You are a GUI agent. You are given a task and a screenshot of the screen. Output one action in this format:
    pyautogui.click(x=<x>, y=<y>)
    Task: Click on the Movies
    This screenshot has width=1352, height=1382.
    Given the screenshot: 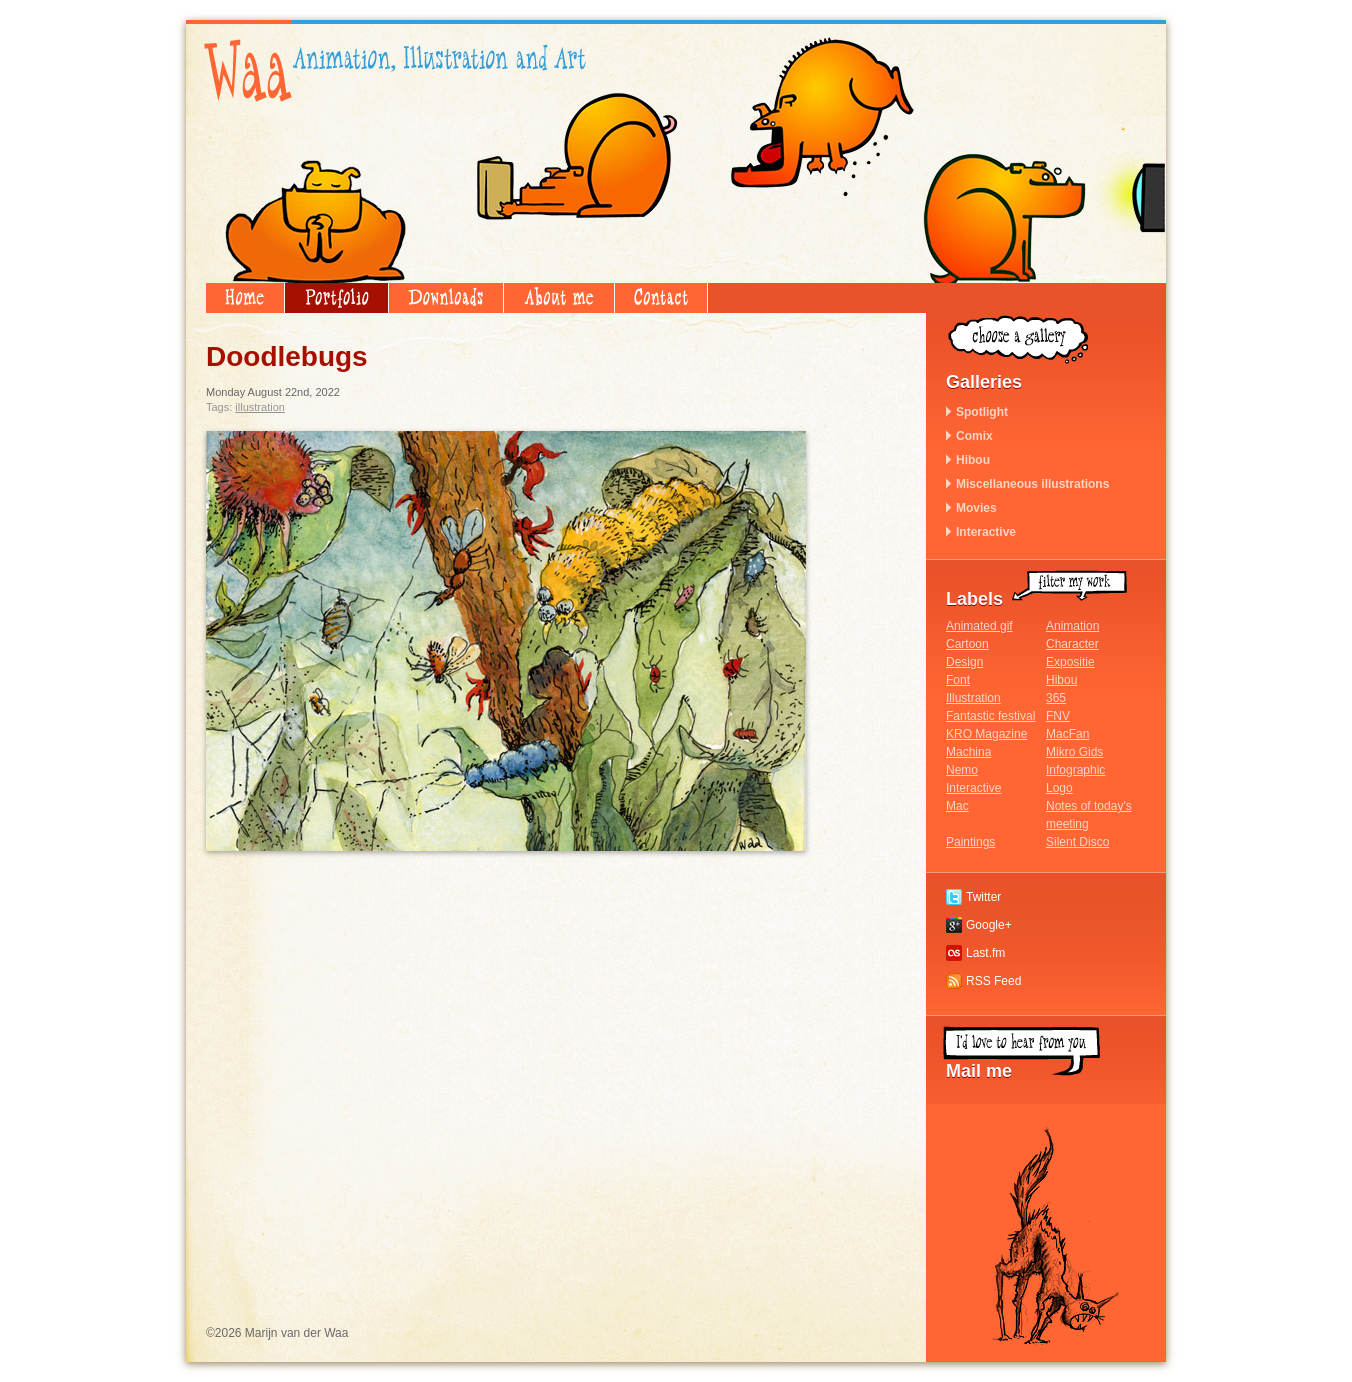 What is the action you would take?
    pyautogui.click(x=976, y=508)
    